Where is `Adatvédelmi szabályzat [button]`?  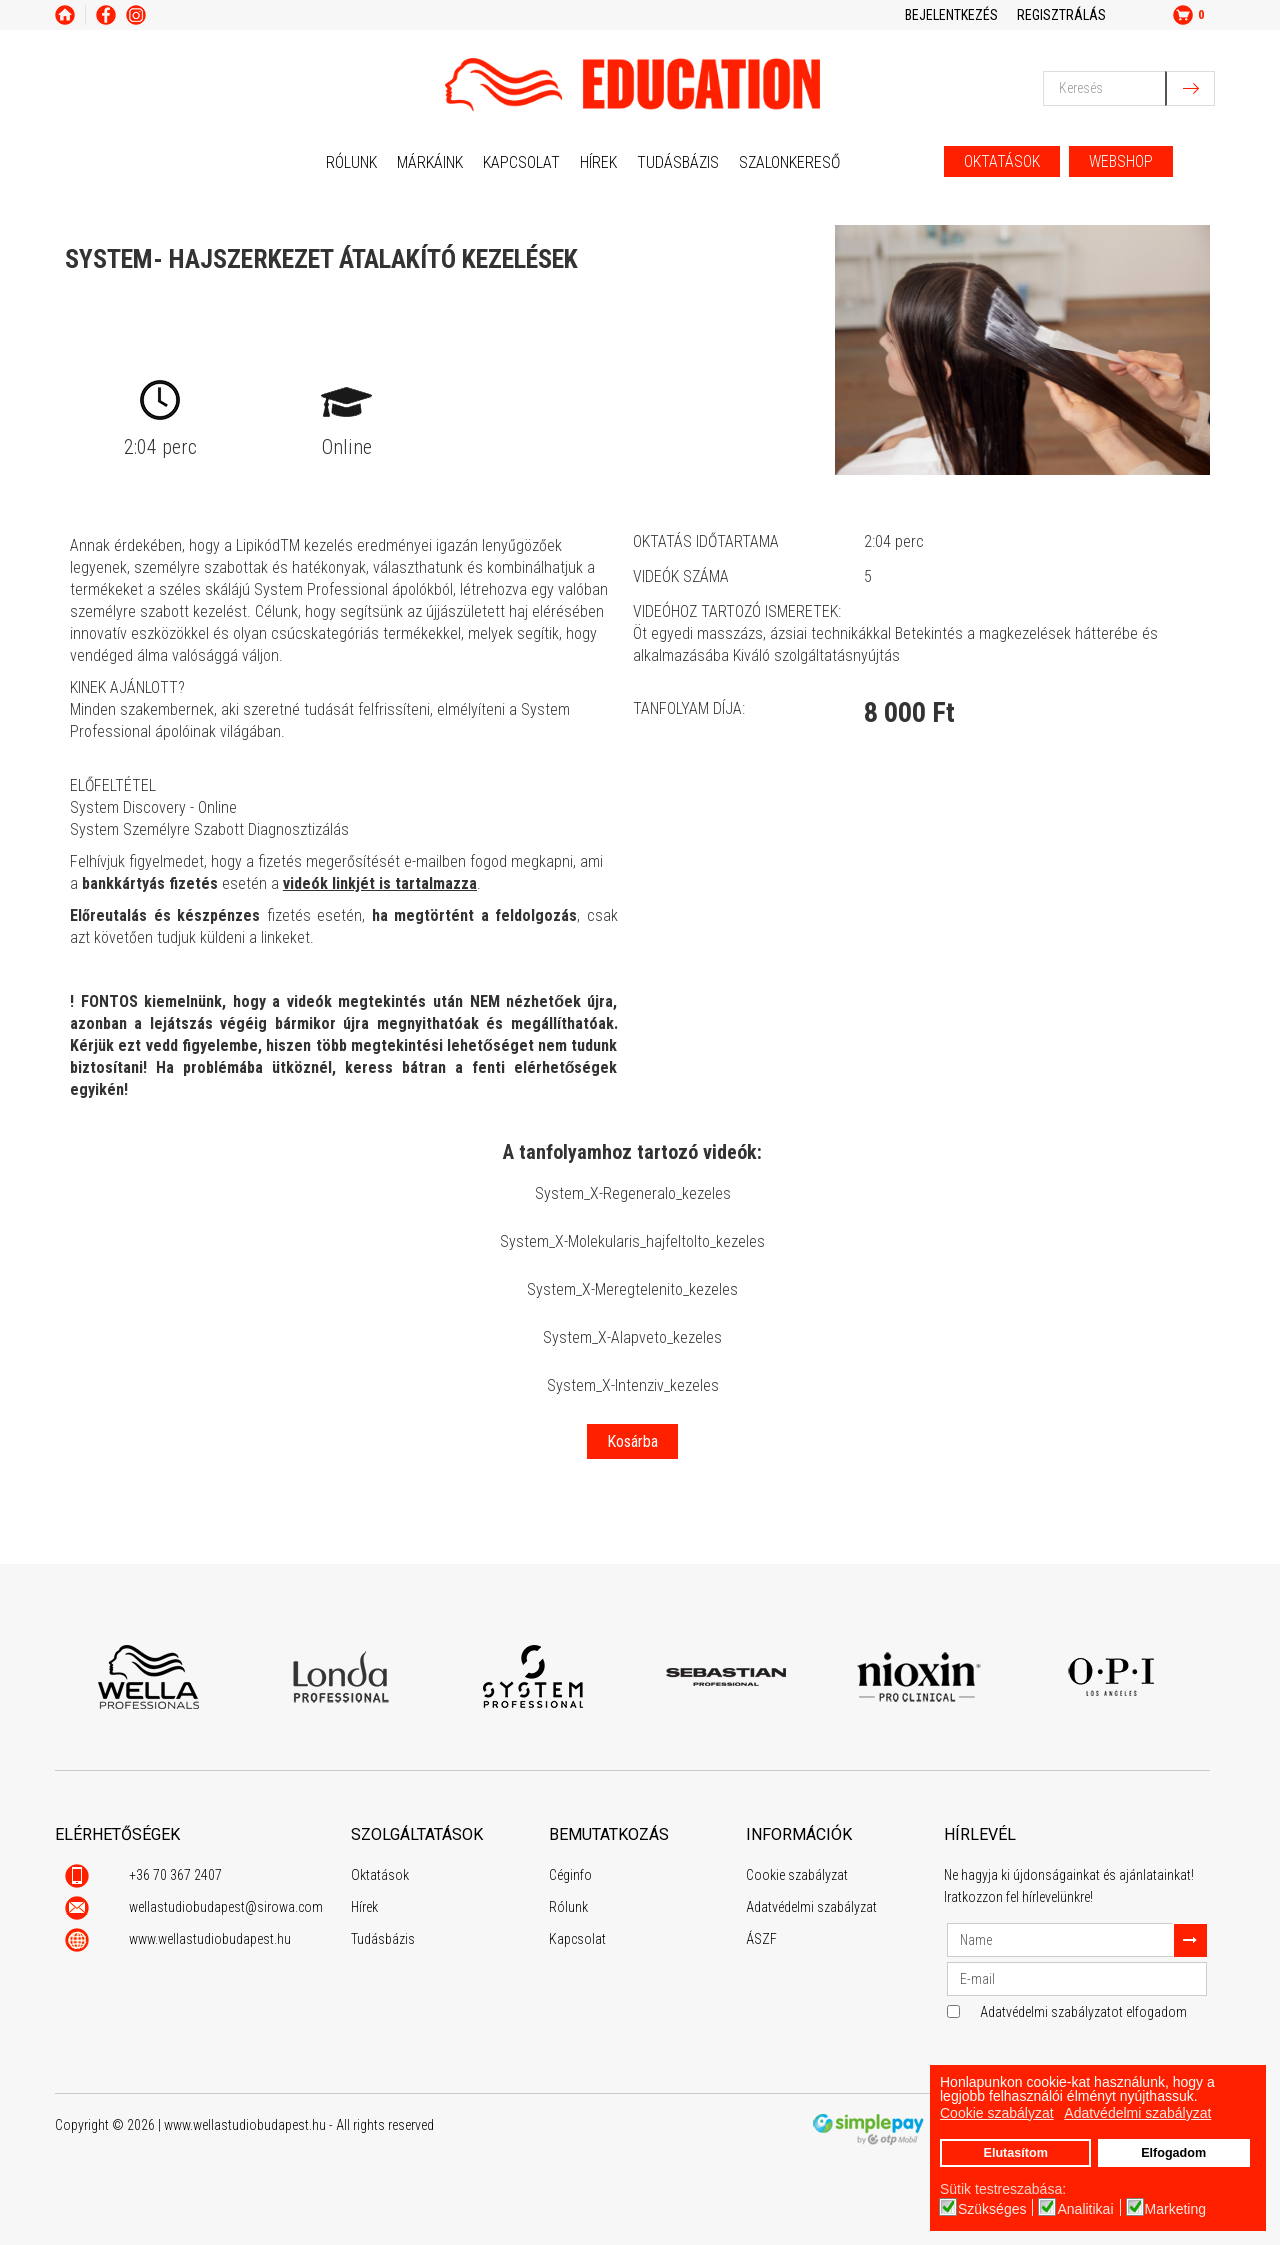
Adatvédelmi szabályzat [button] is located at coordinates (1137, 2113).